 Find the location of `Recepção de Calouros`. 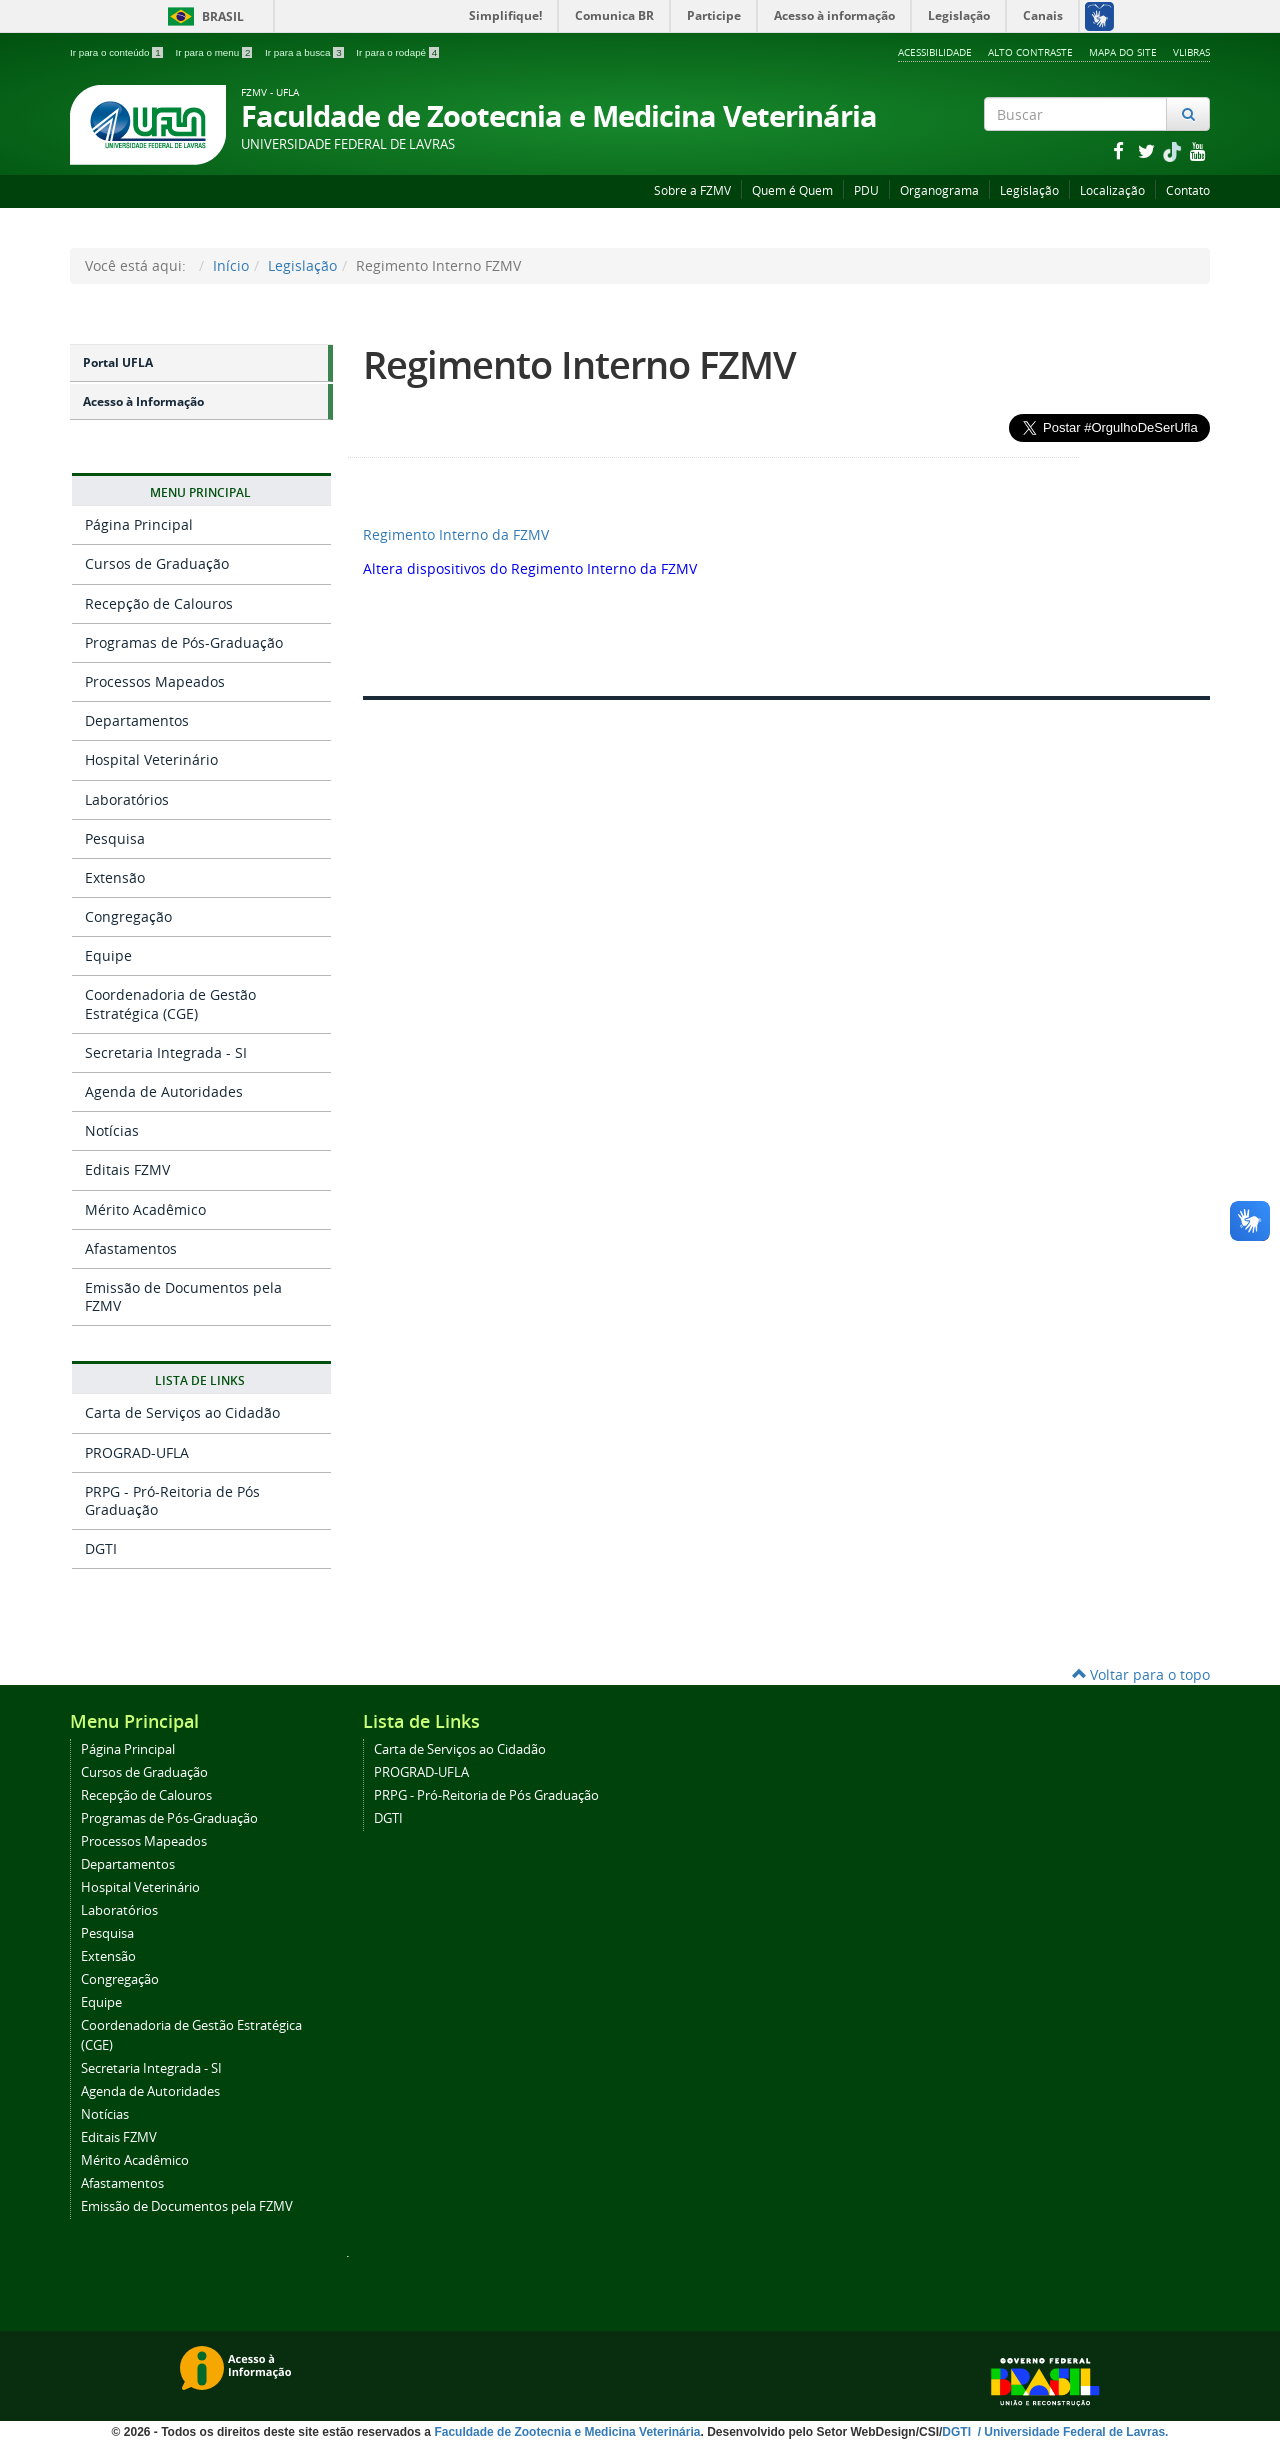

Recepção de Calouros is located at coordinates (159, 603).